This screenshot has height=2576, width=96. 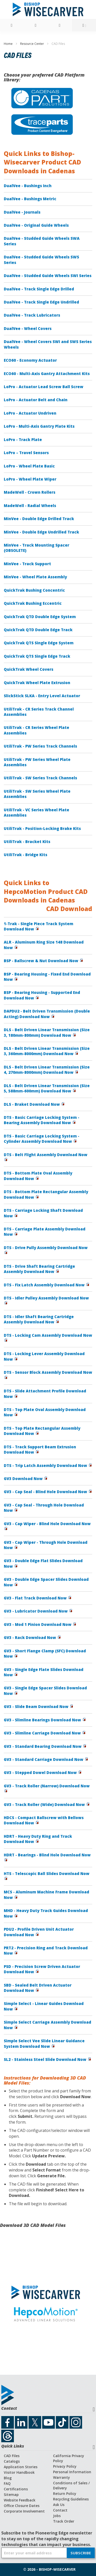 What do you see at coordinates (30, 1465) in the screenshot?
I see `DTS - Trip Latch Assembly` at bounding box center [30, 1465].